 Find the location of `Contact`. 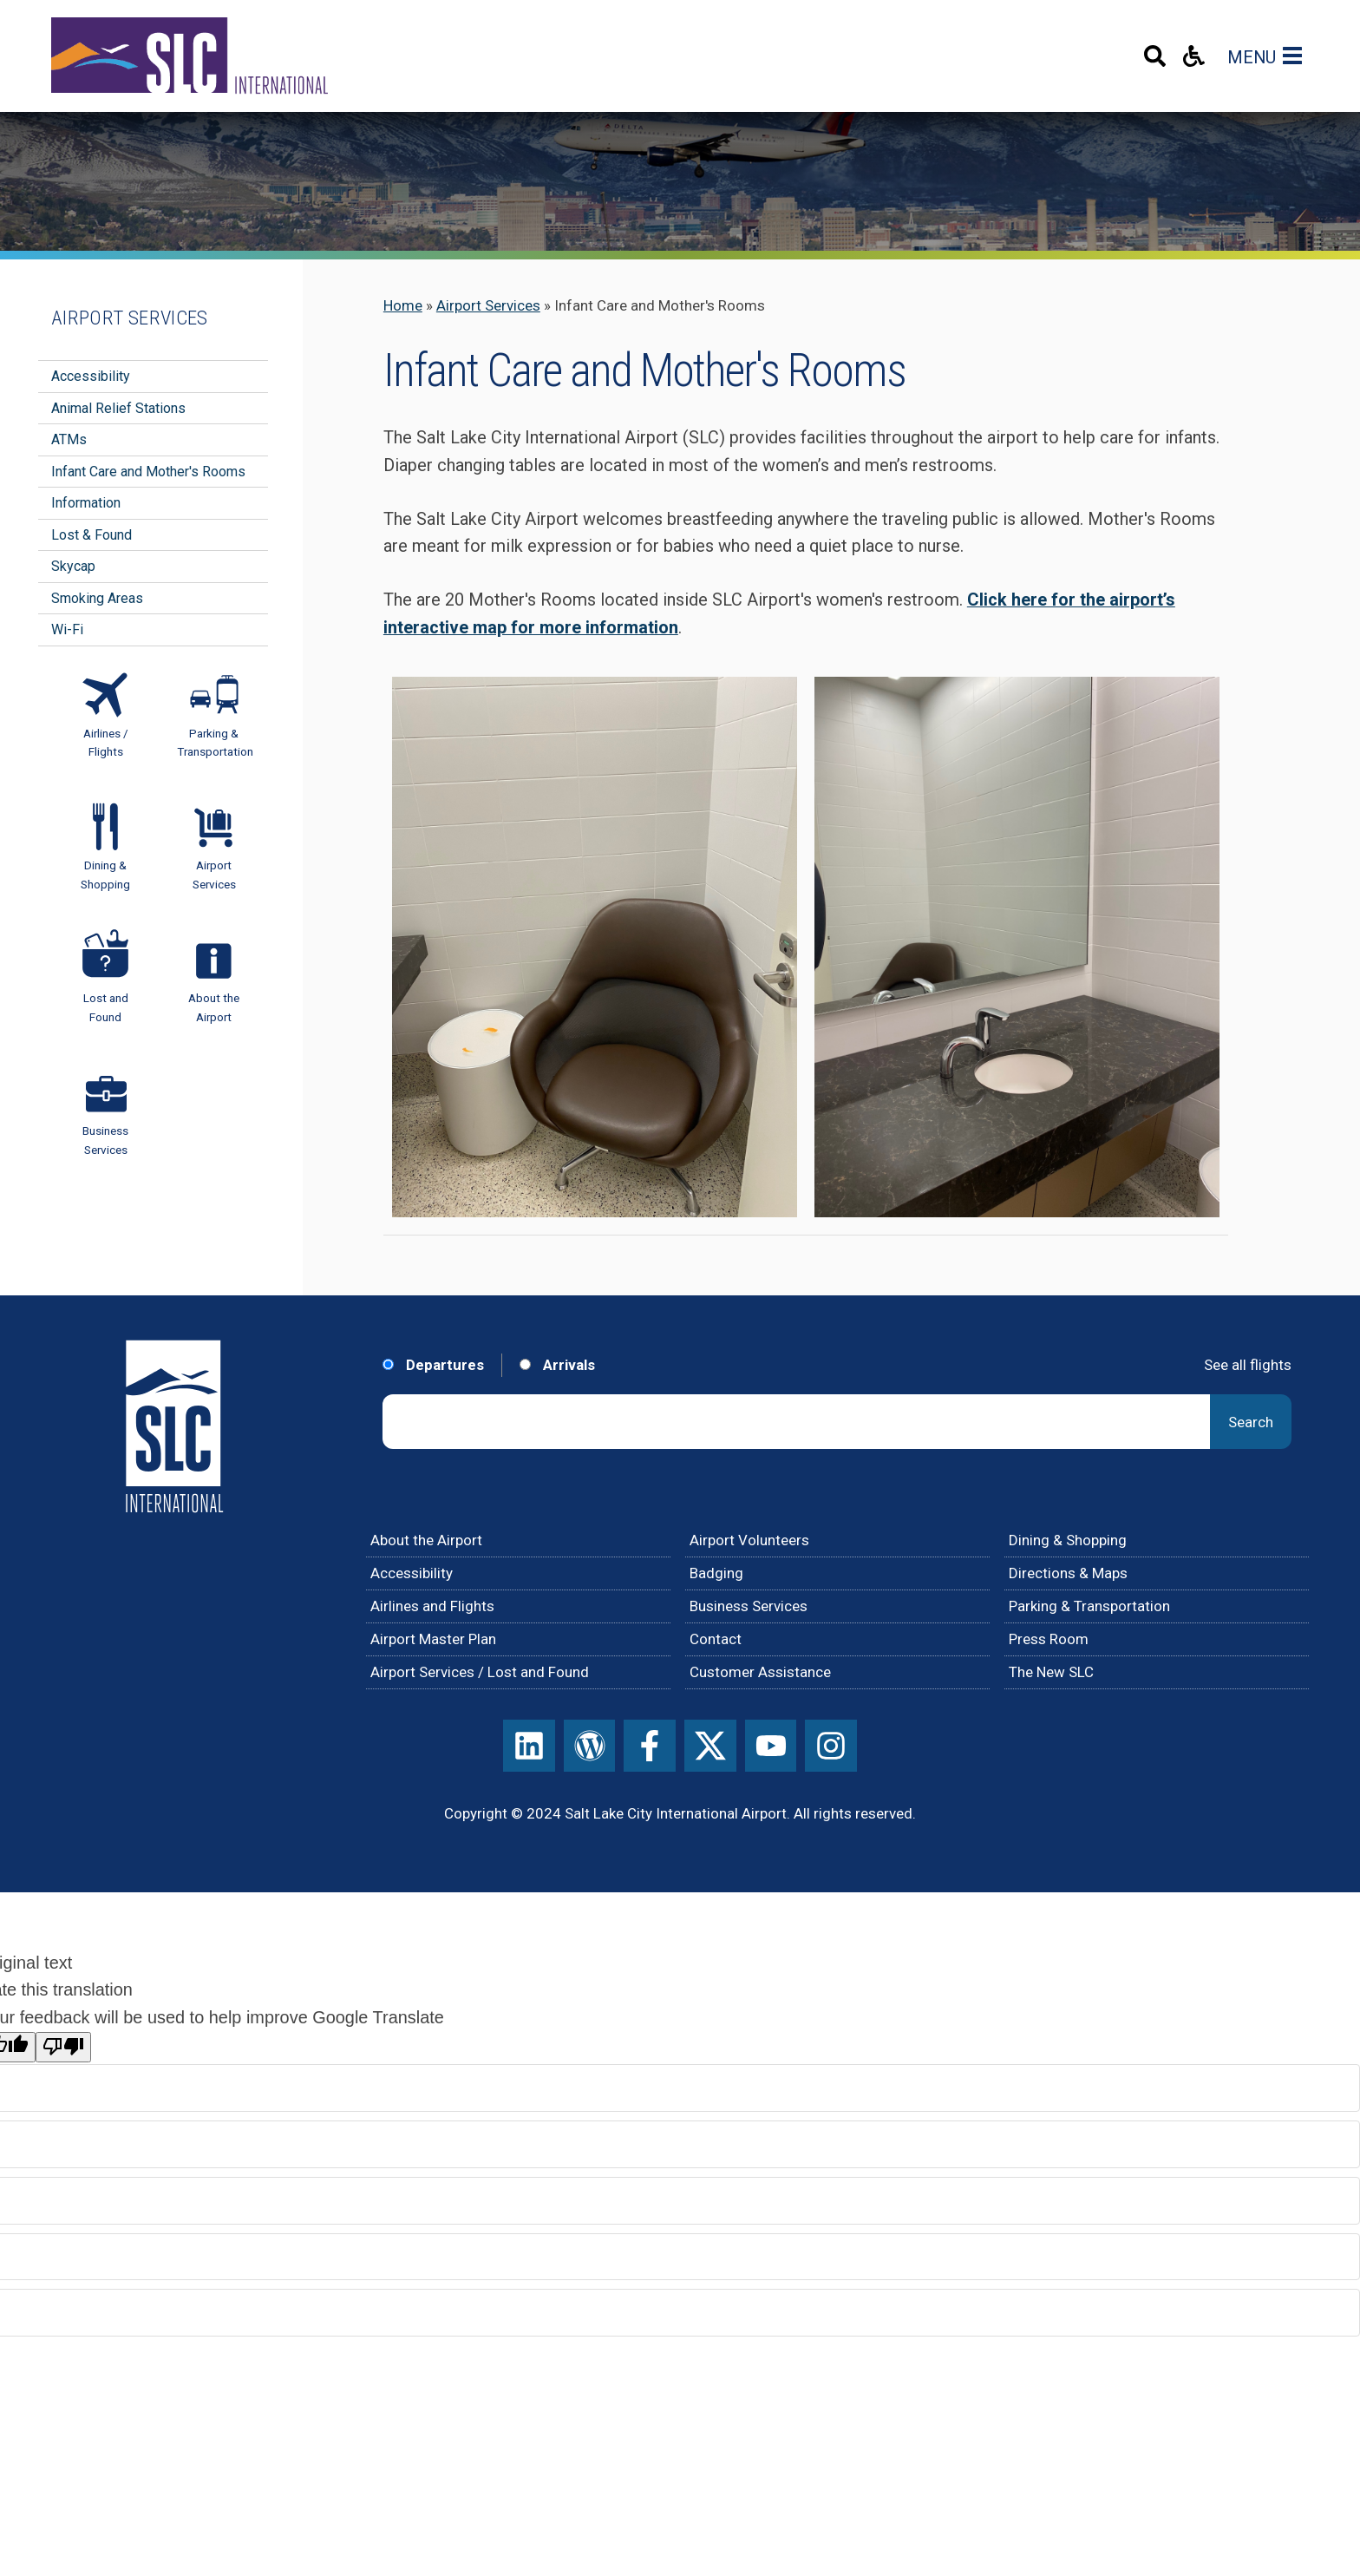

Contact is located at coordinates (716, 1639).